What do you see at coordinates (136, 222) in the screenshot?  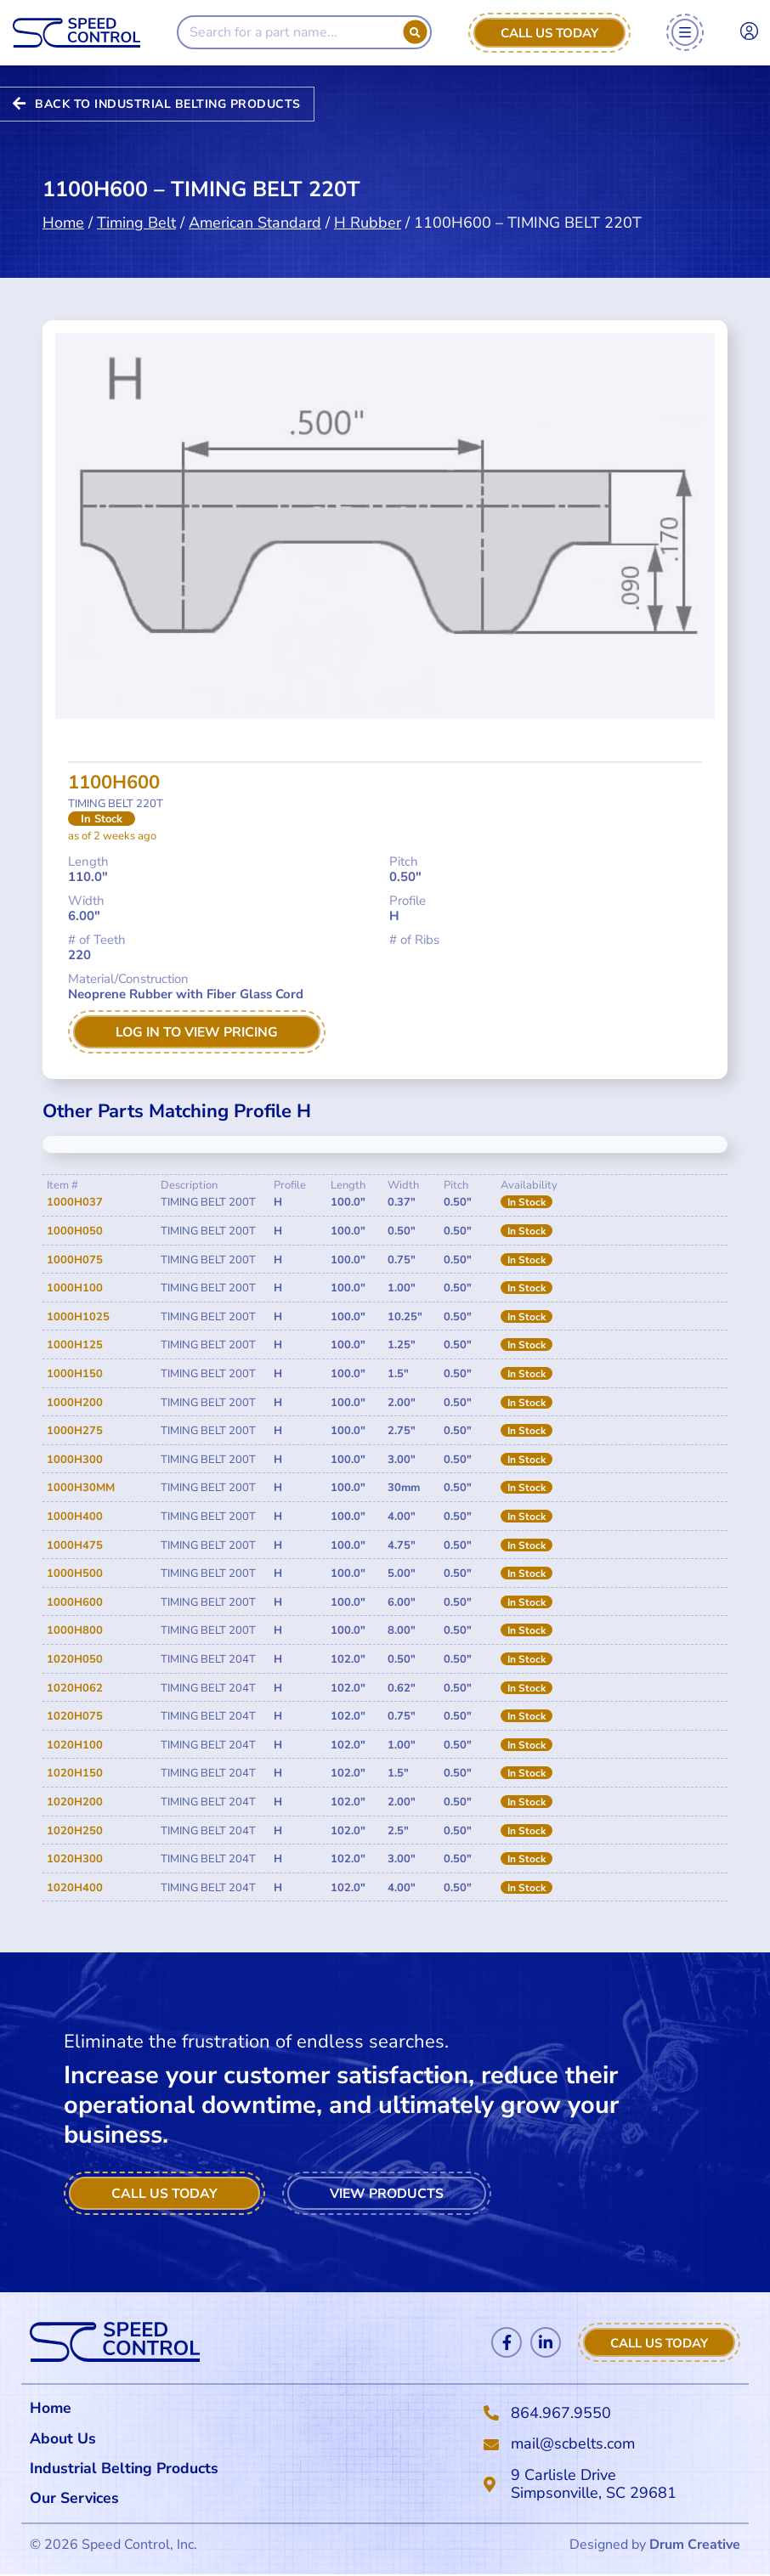 I see `Timing Belt` at bounding box center [136, 222].